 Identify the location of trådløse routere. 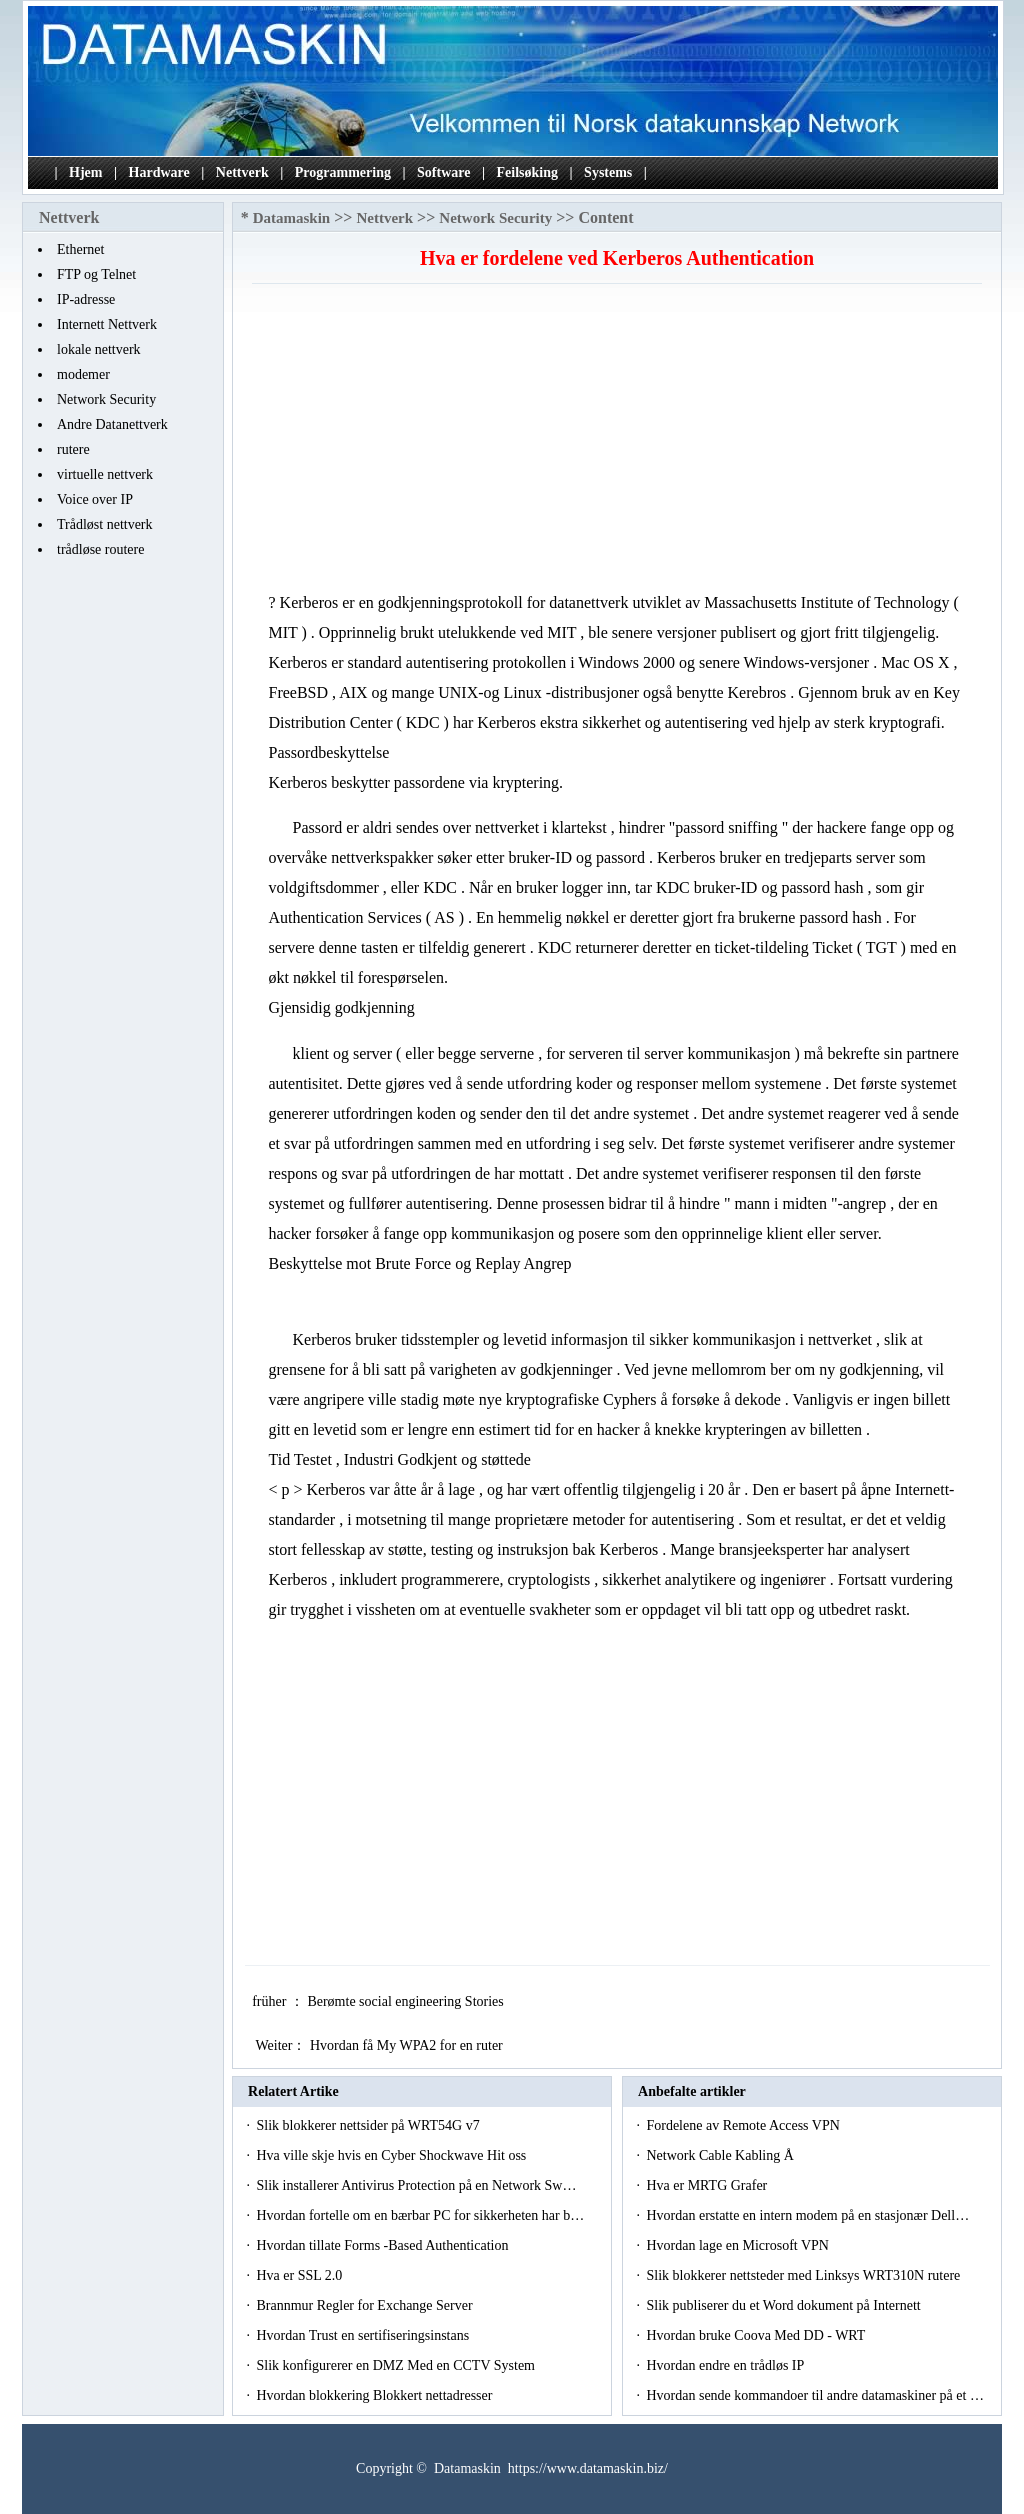
(100, 549).